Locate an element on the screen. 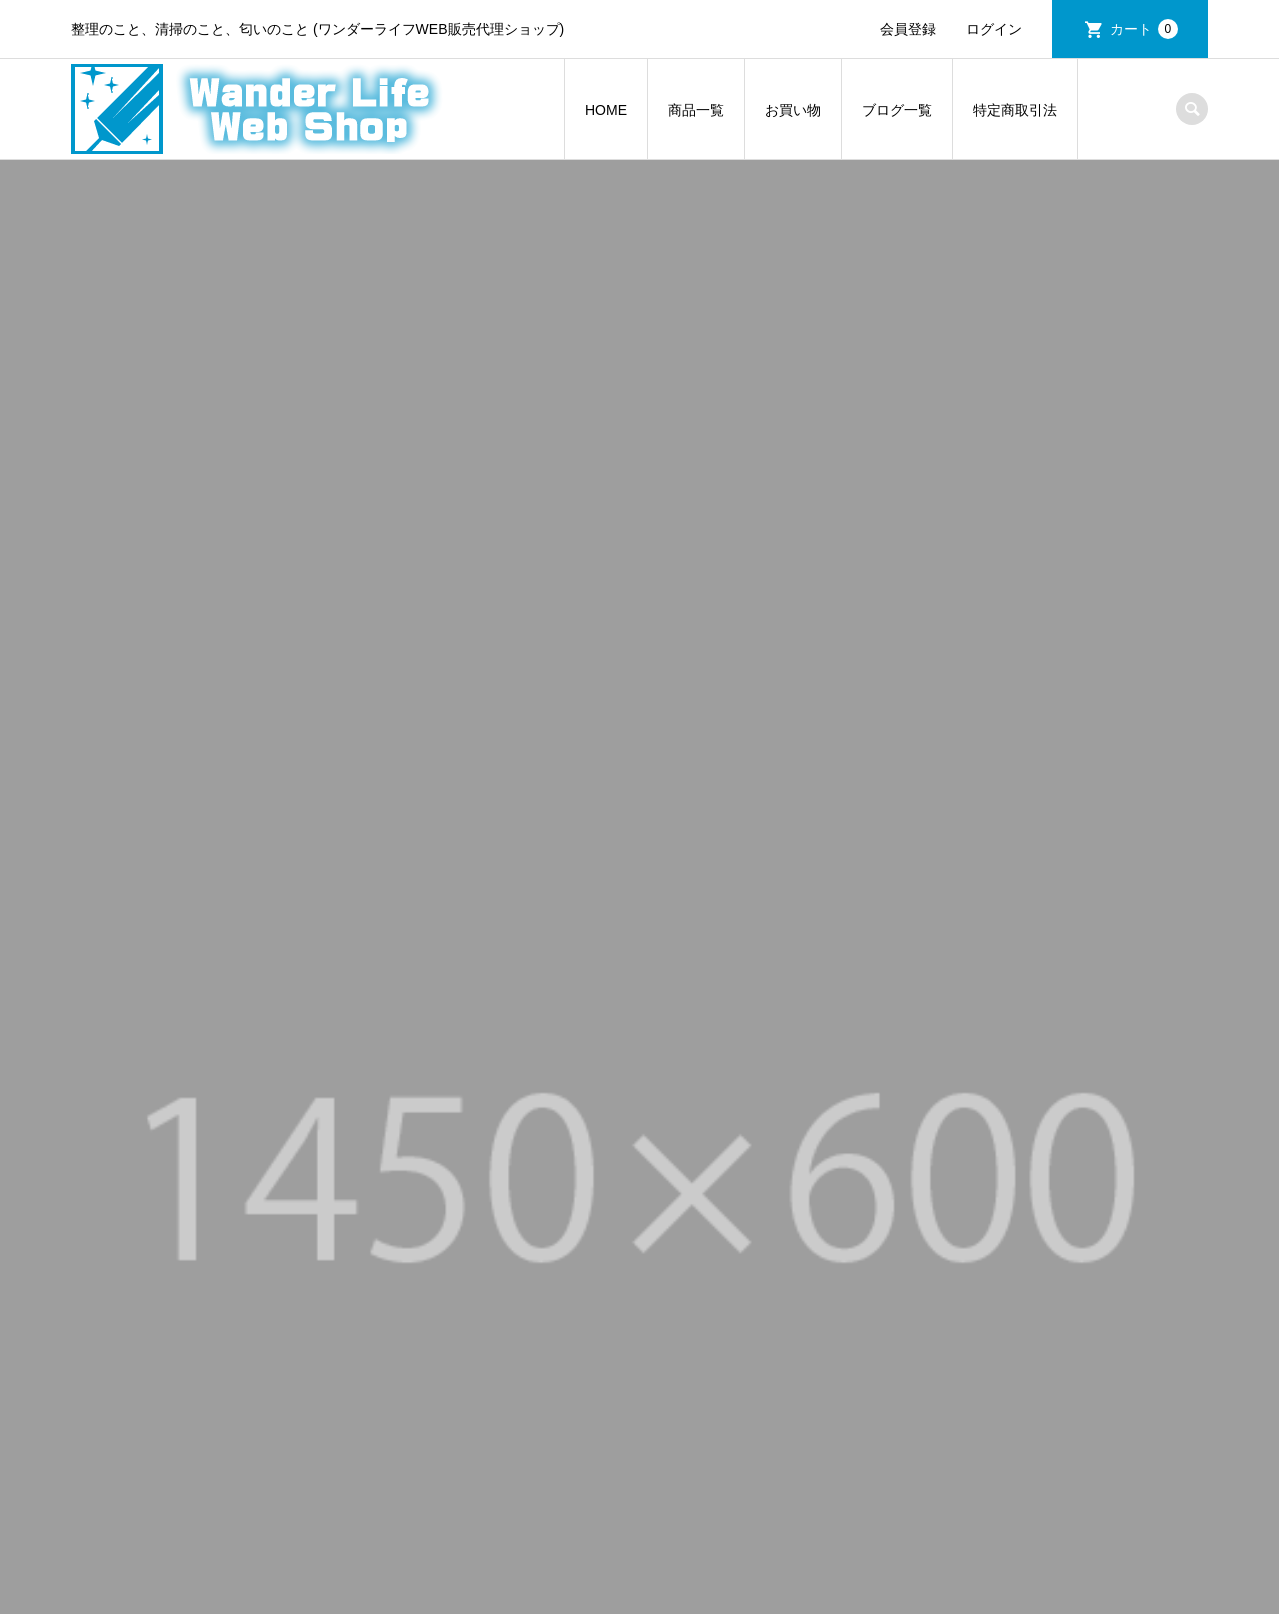 This screenshot has width=1279, height=1614. 会員登録 is located at coordinates (908, 29).